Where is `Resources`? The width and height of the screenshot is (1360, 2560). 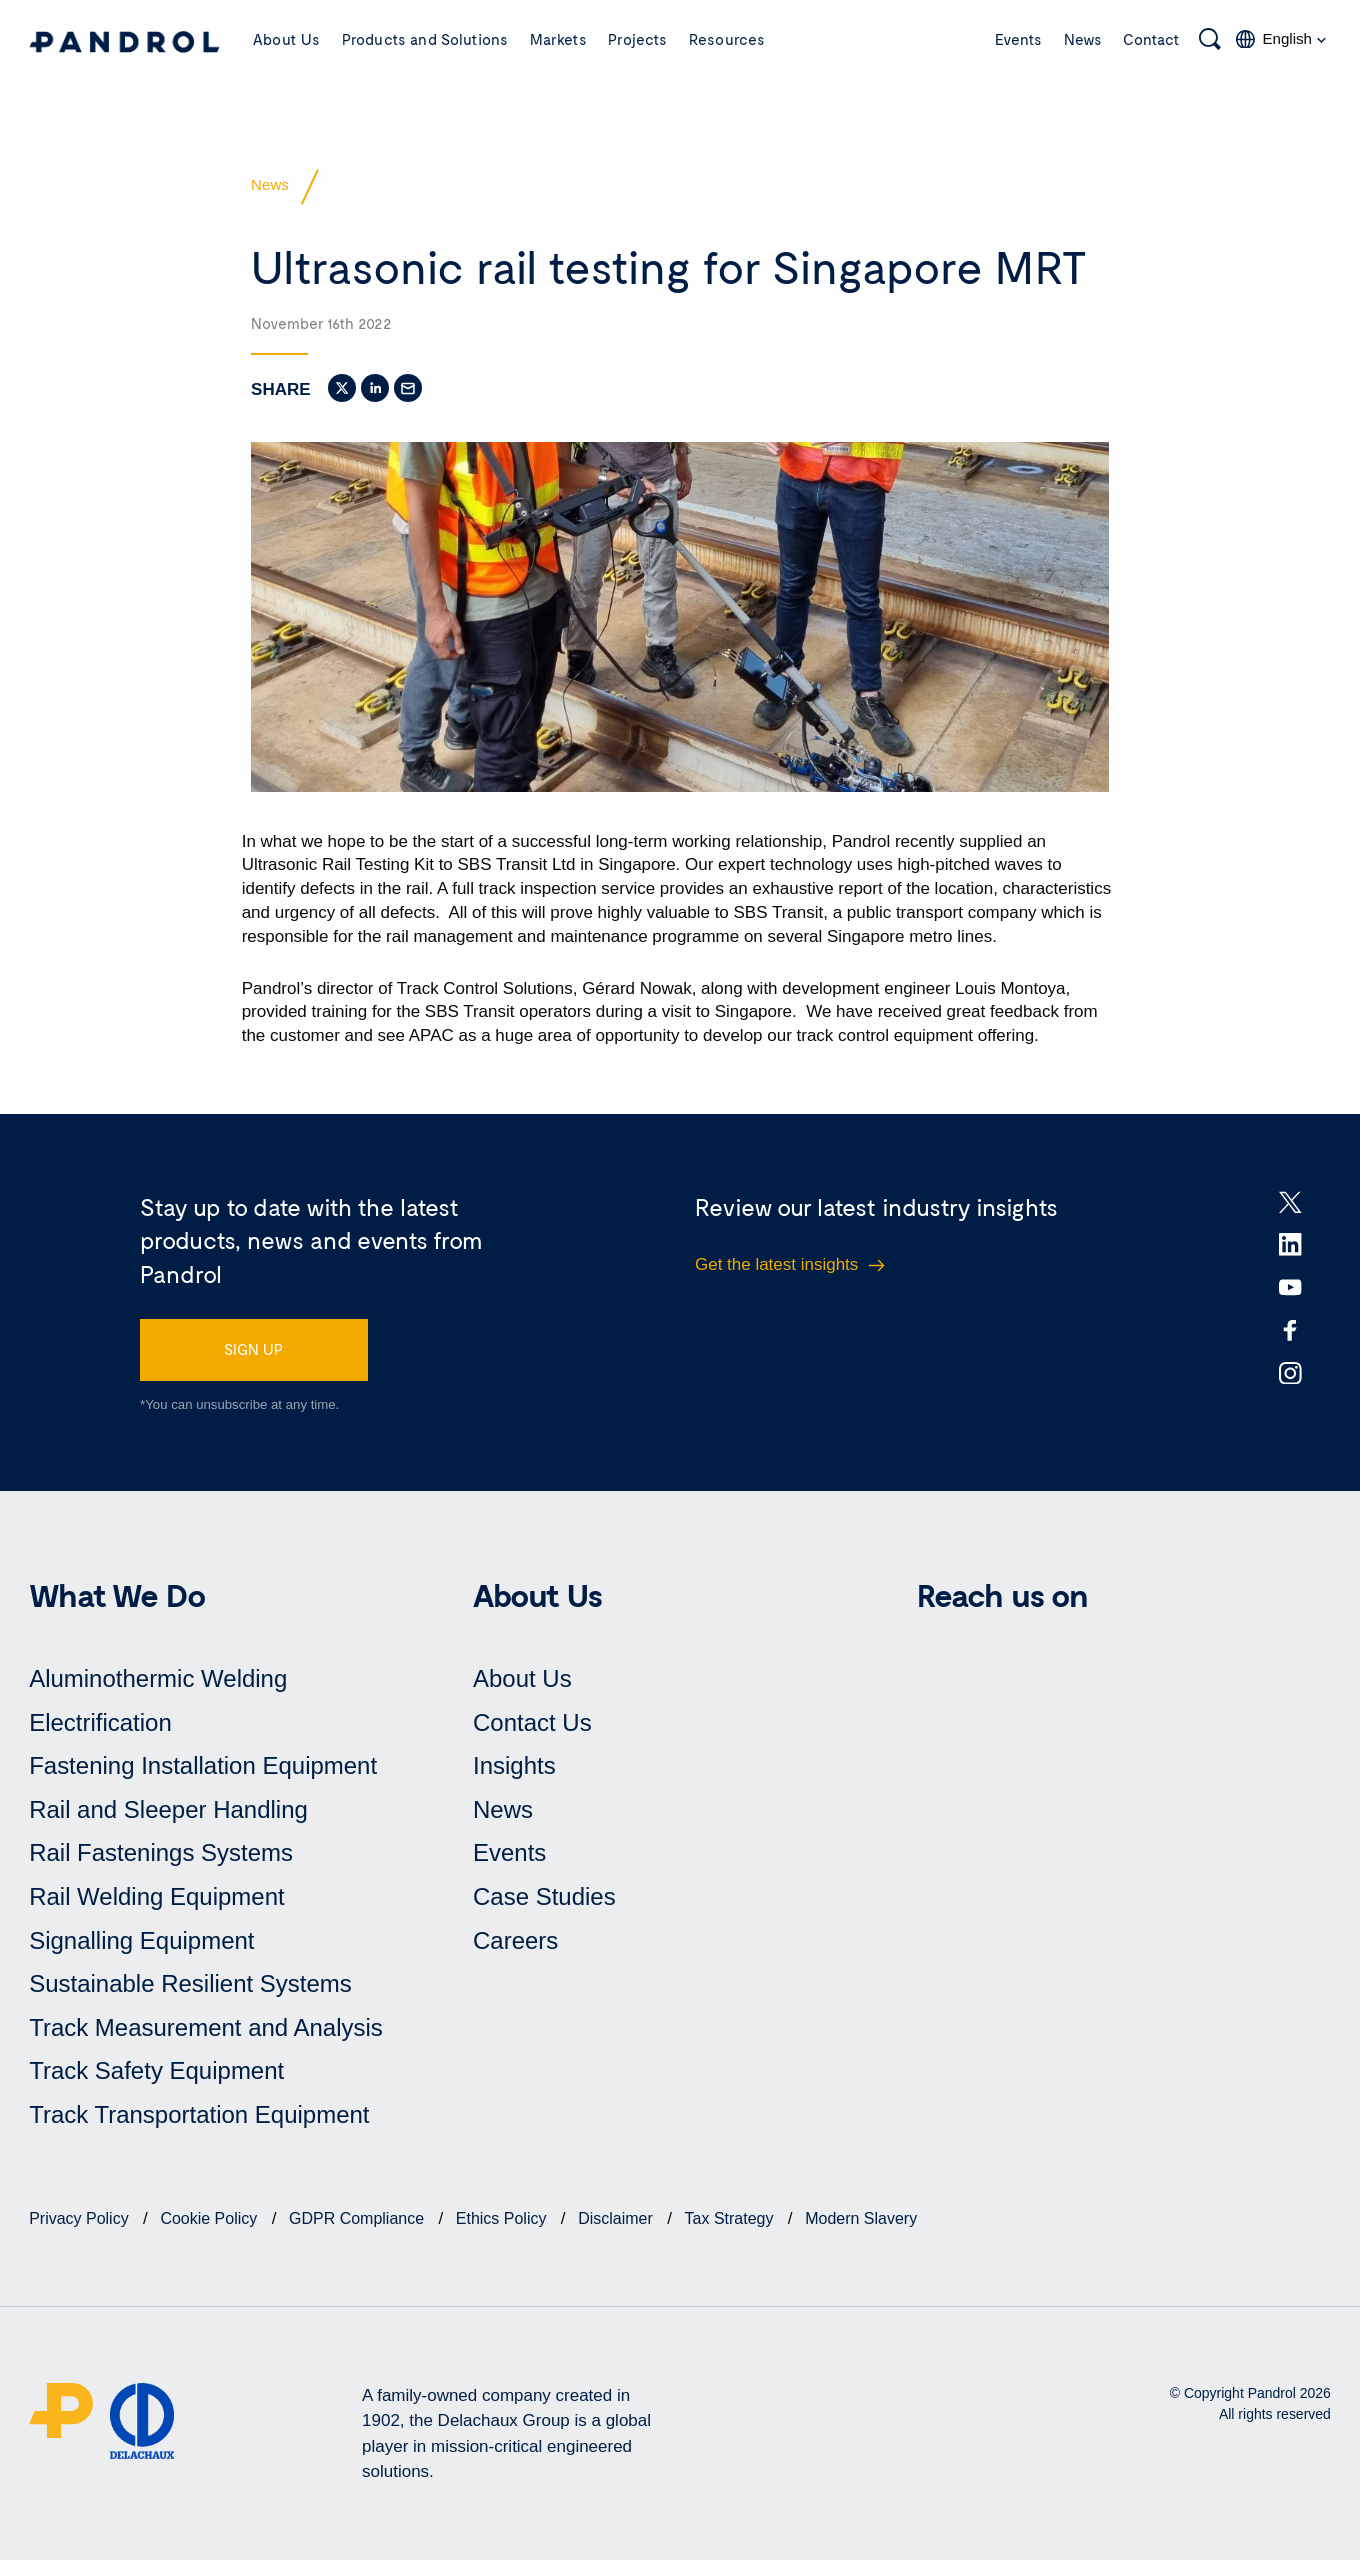
Resources is located at coordinates (727, 39).